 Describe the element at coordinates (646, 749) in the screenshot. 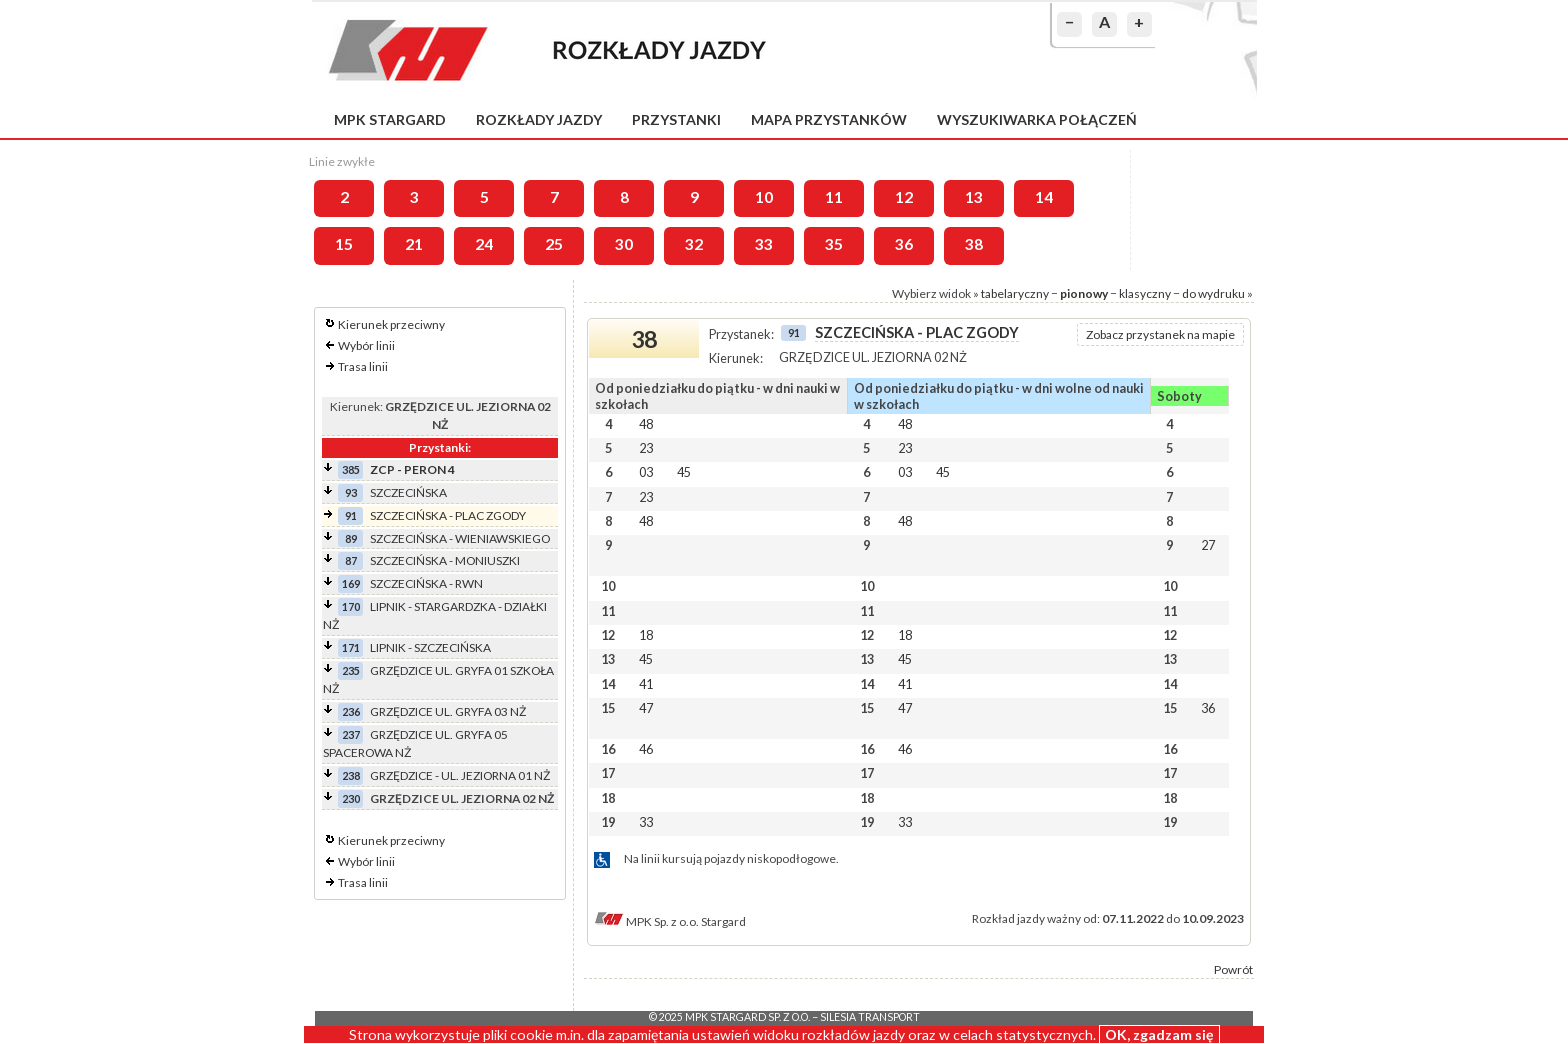

I see `46` at that location.